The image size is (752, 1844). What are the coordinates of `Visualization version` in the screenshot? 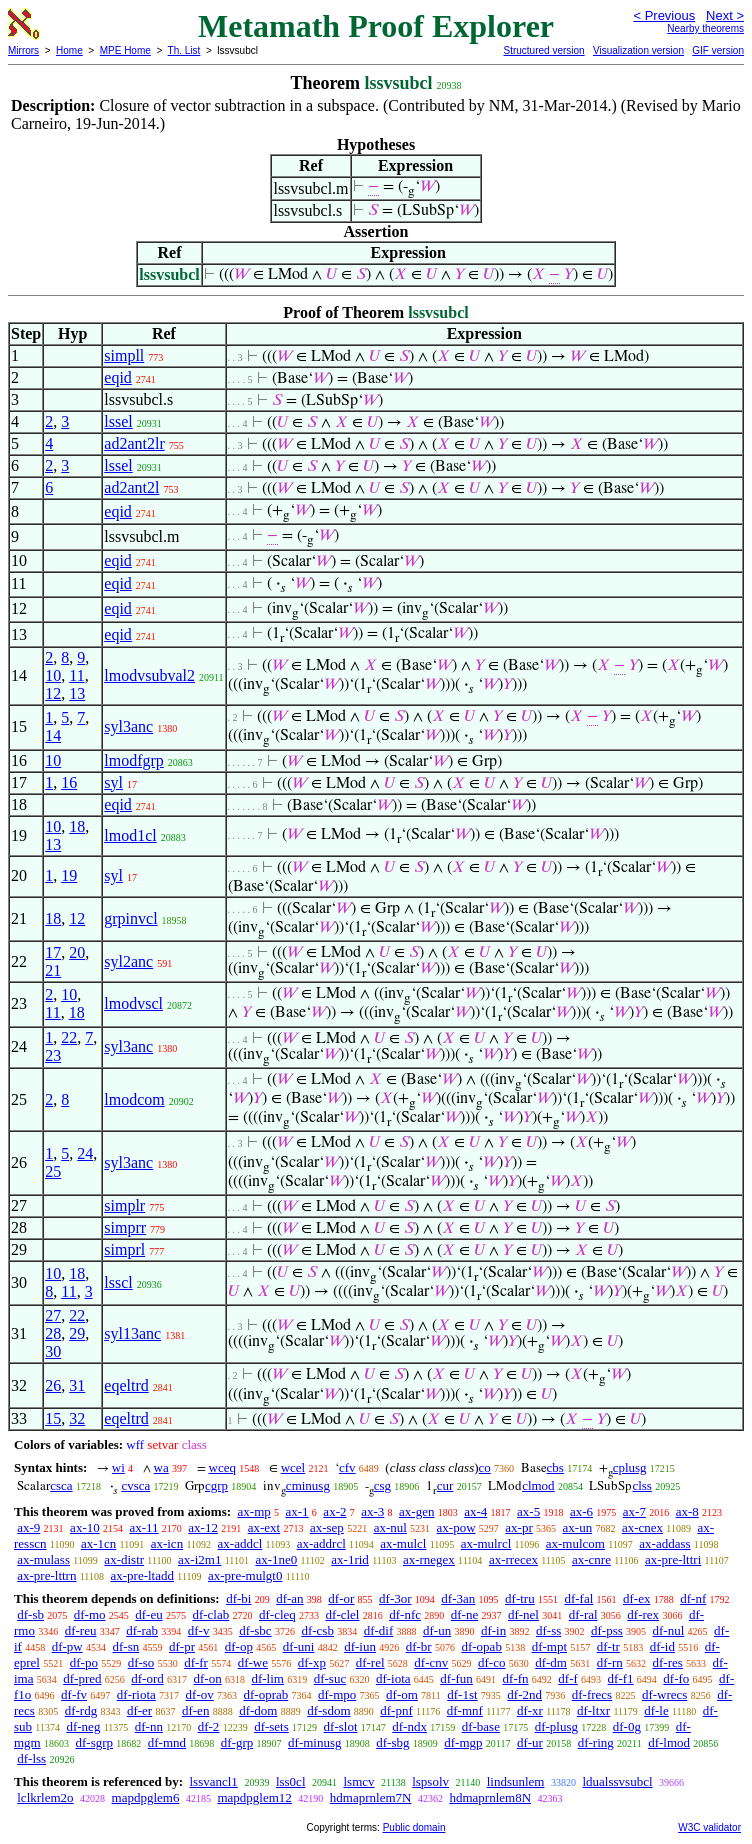 It's located at (638, 50).